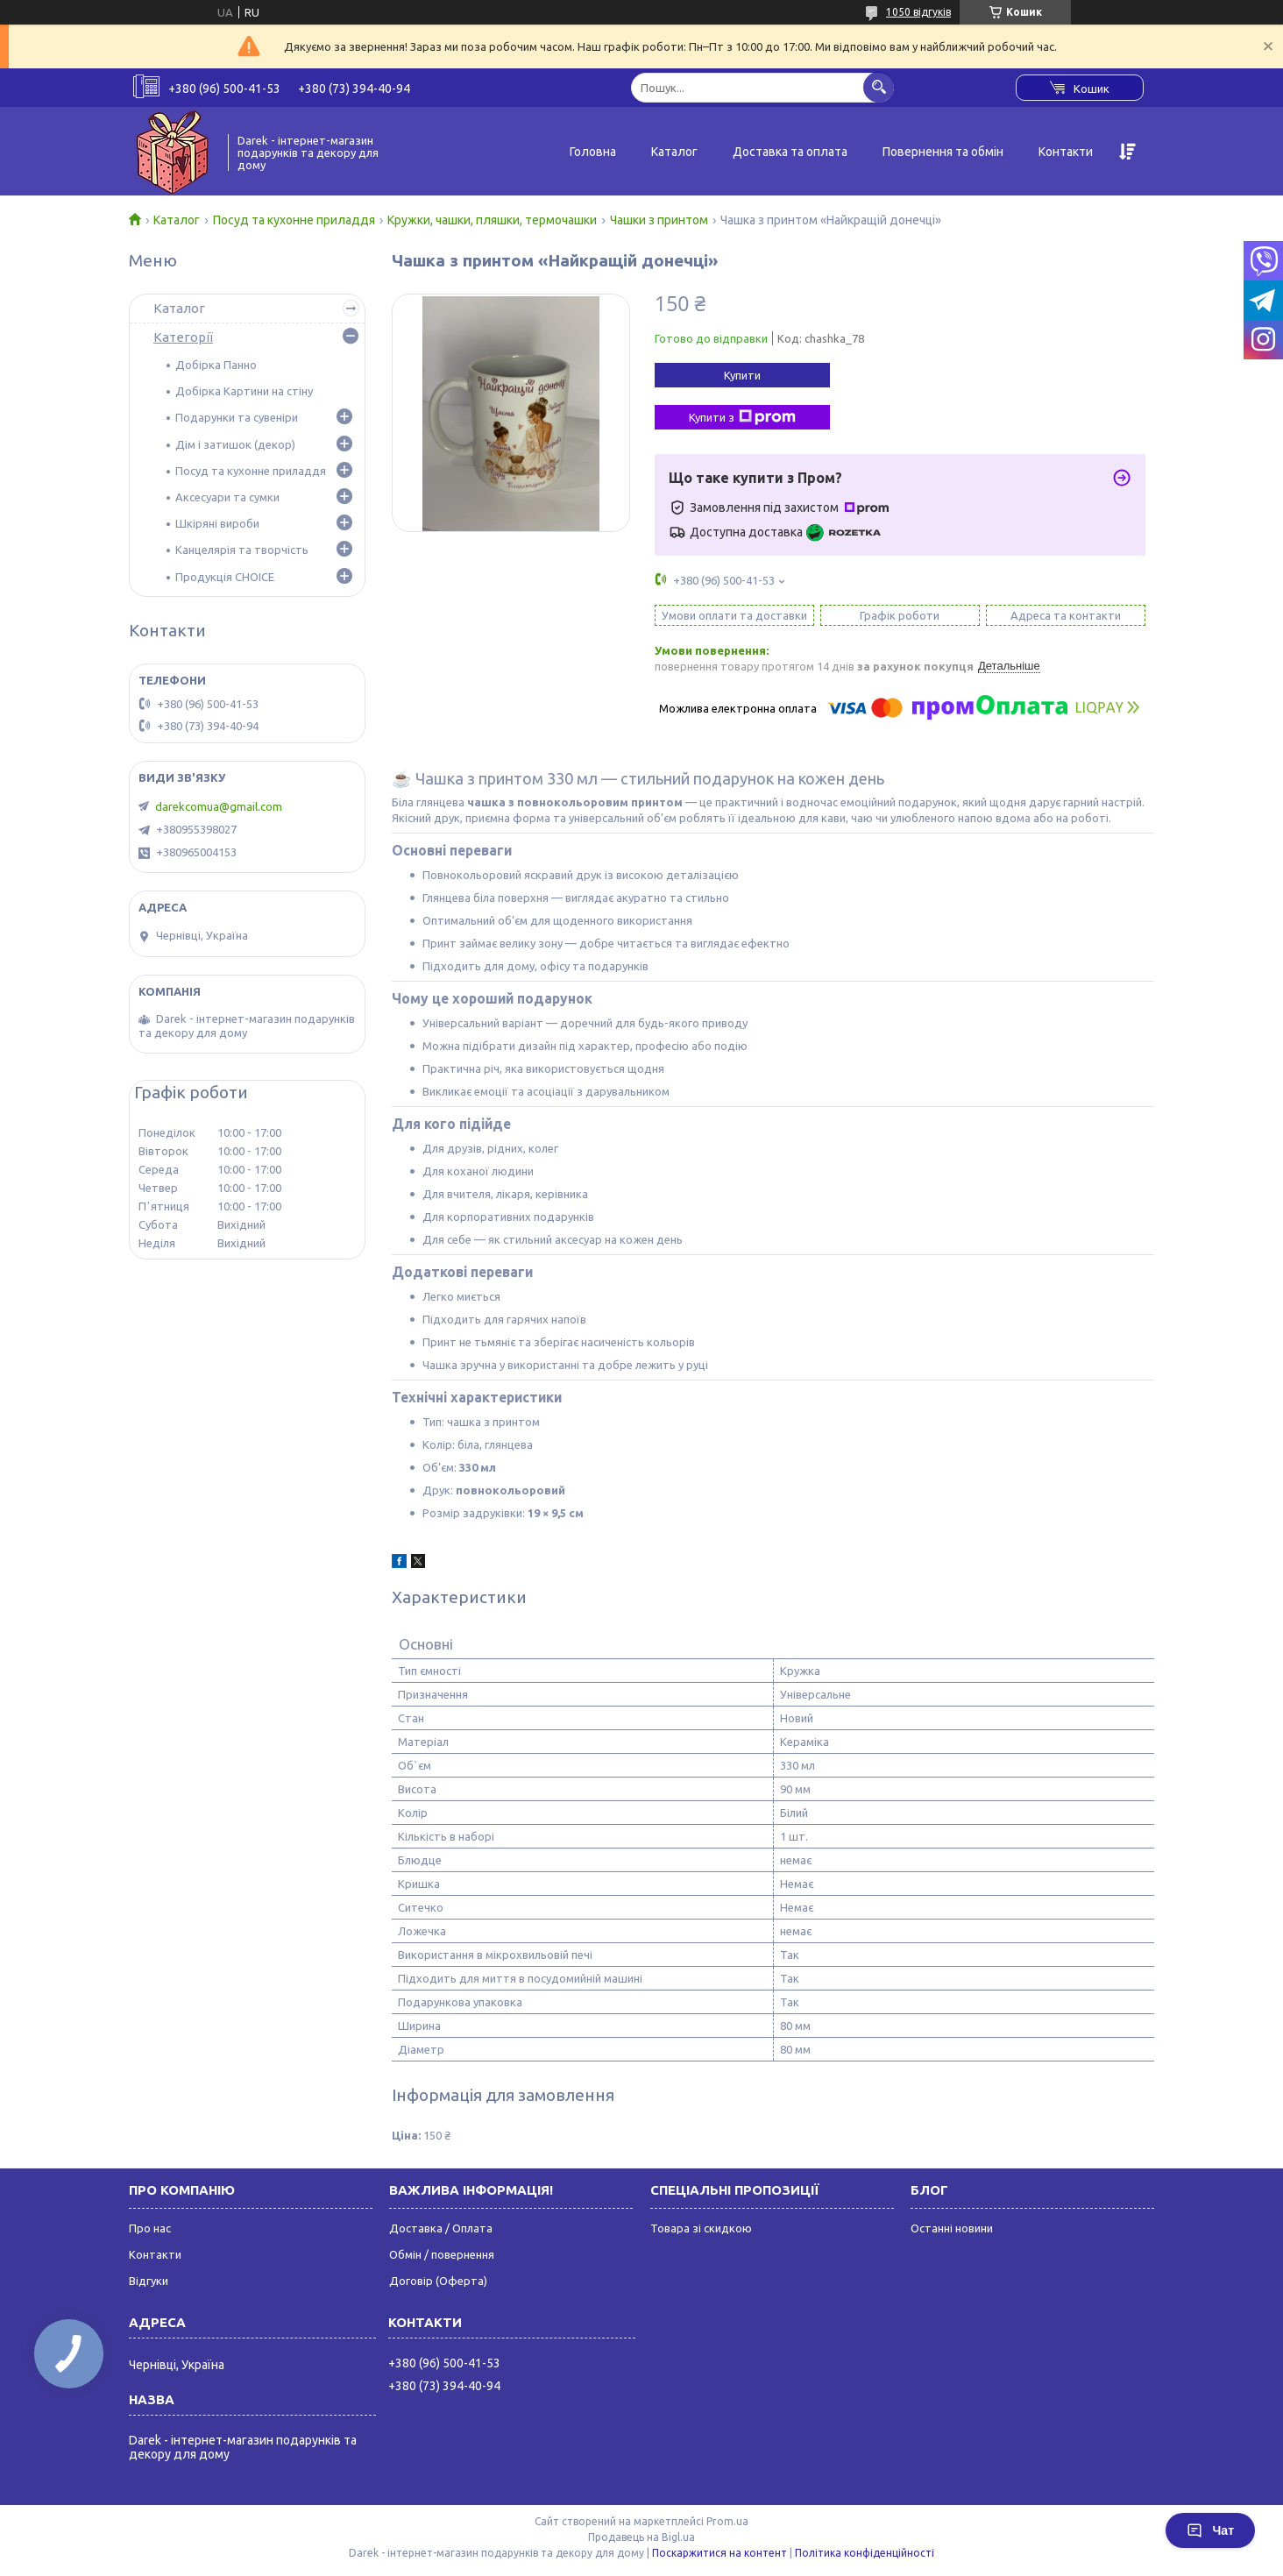 The width and height of the screenshot is (1283, 2576). What do you see at coordinates (701, 2228) in the screenshot?
I see `Товара зі скидкою` at bounding box center [701, 2228].